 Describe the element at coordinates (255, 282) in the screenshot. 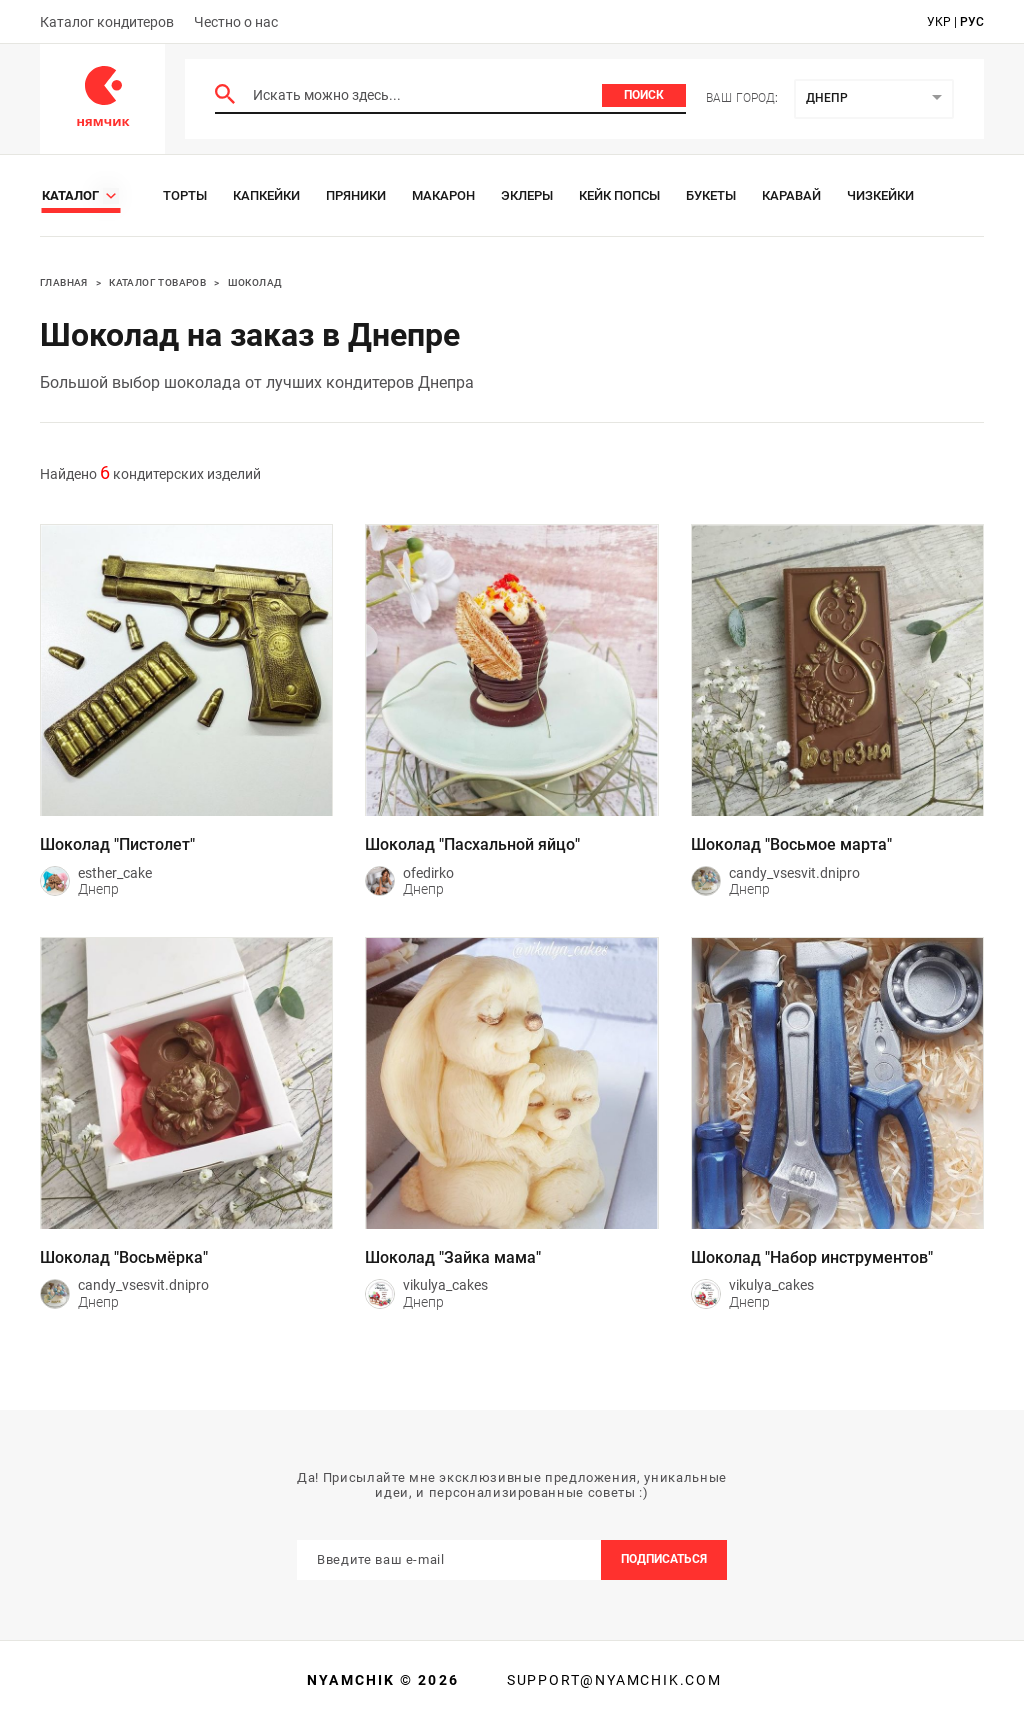

I see `Шоколад` at that location.